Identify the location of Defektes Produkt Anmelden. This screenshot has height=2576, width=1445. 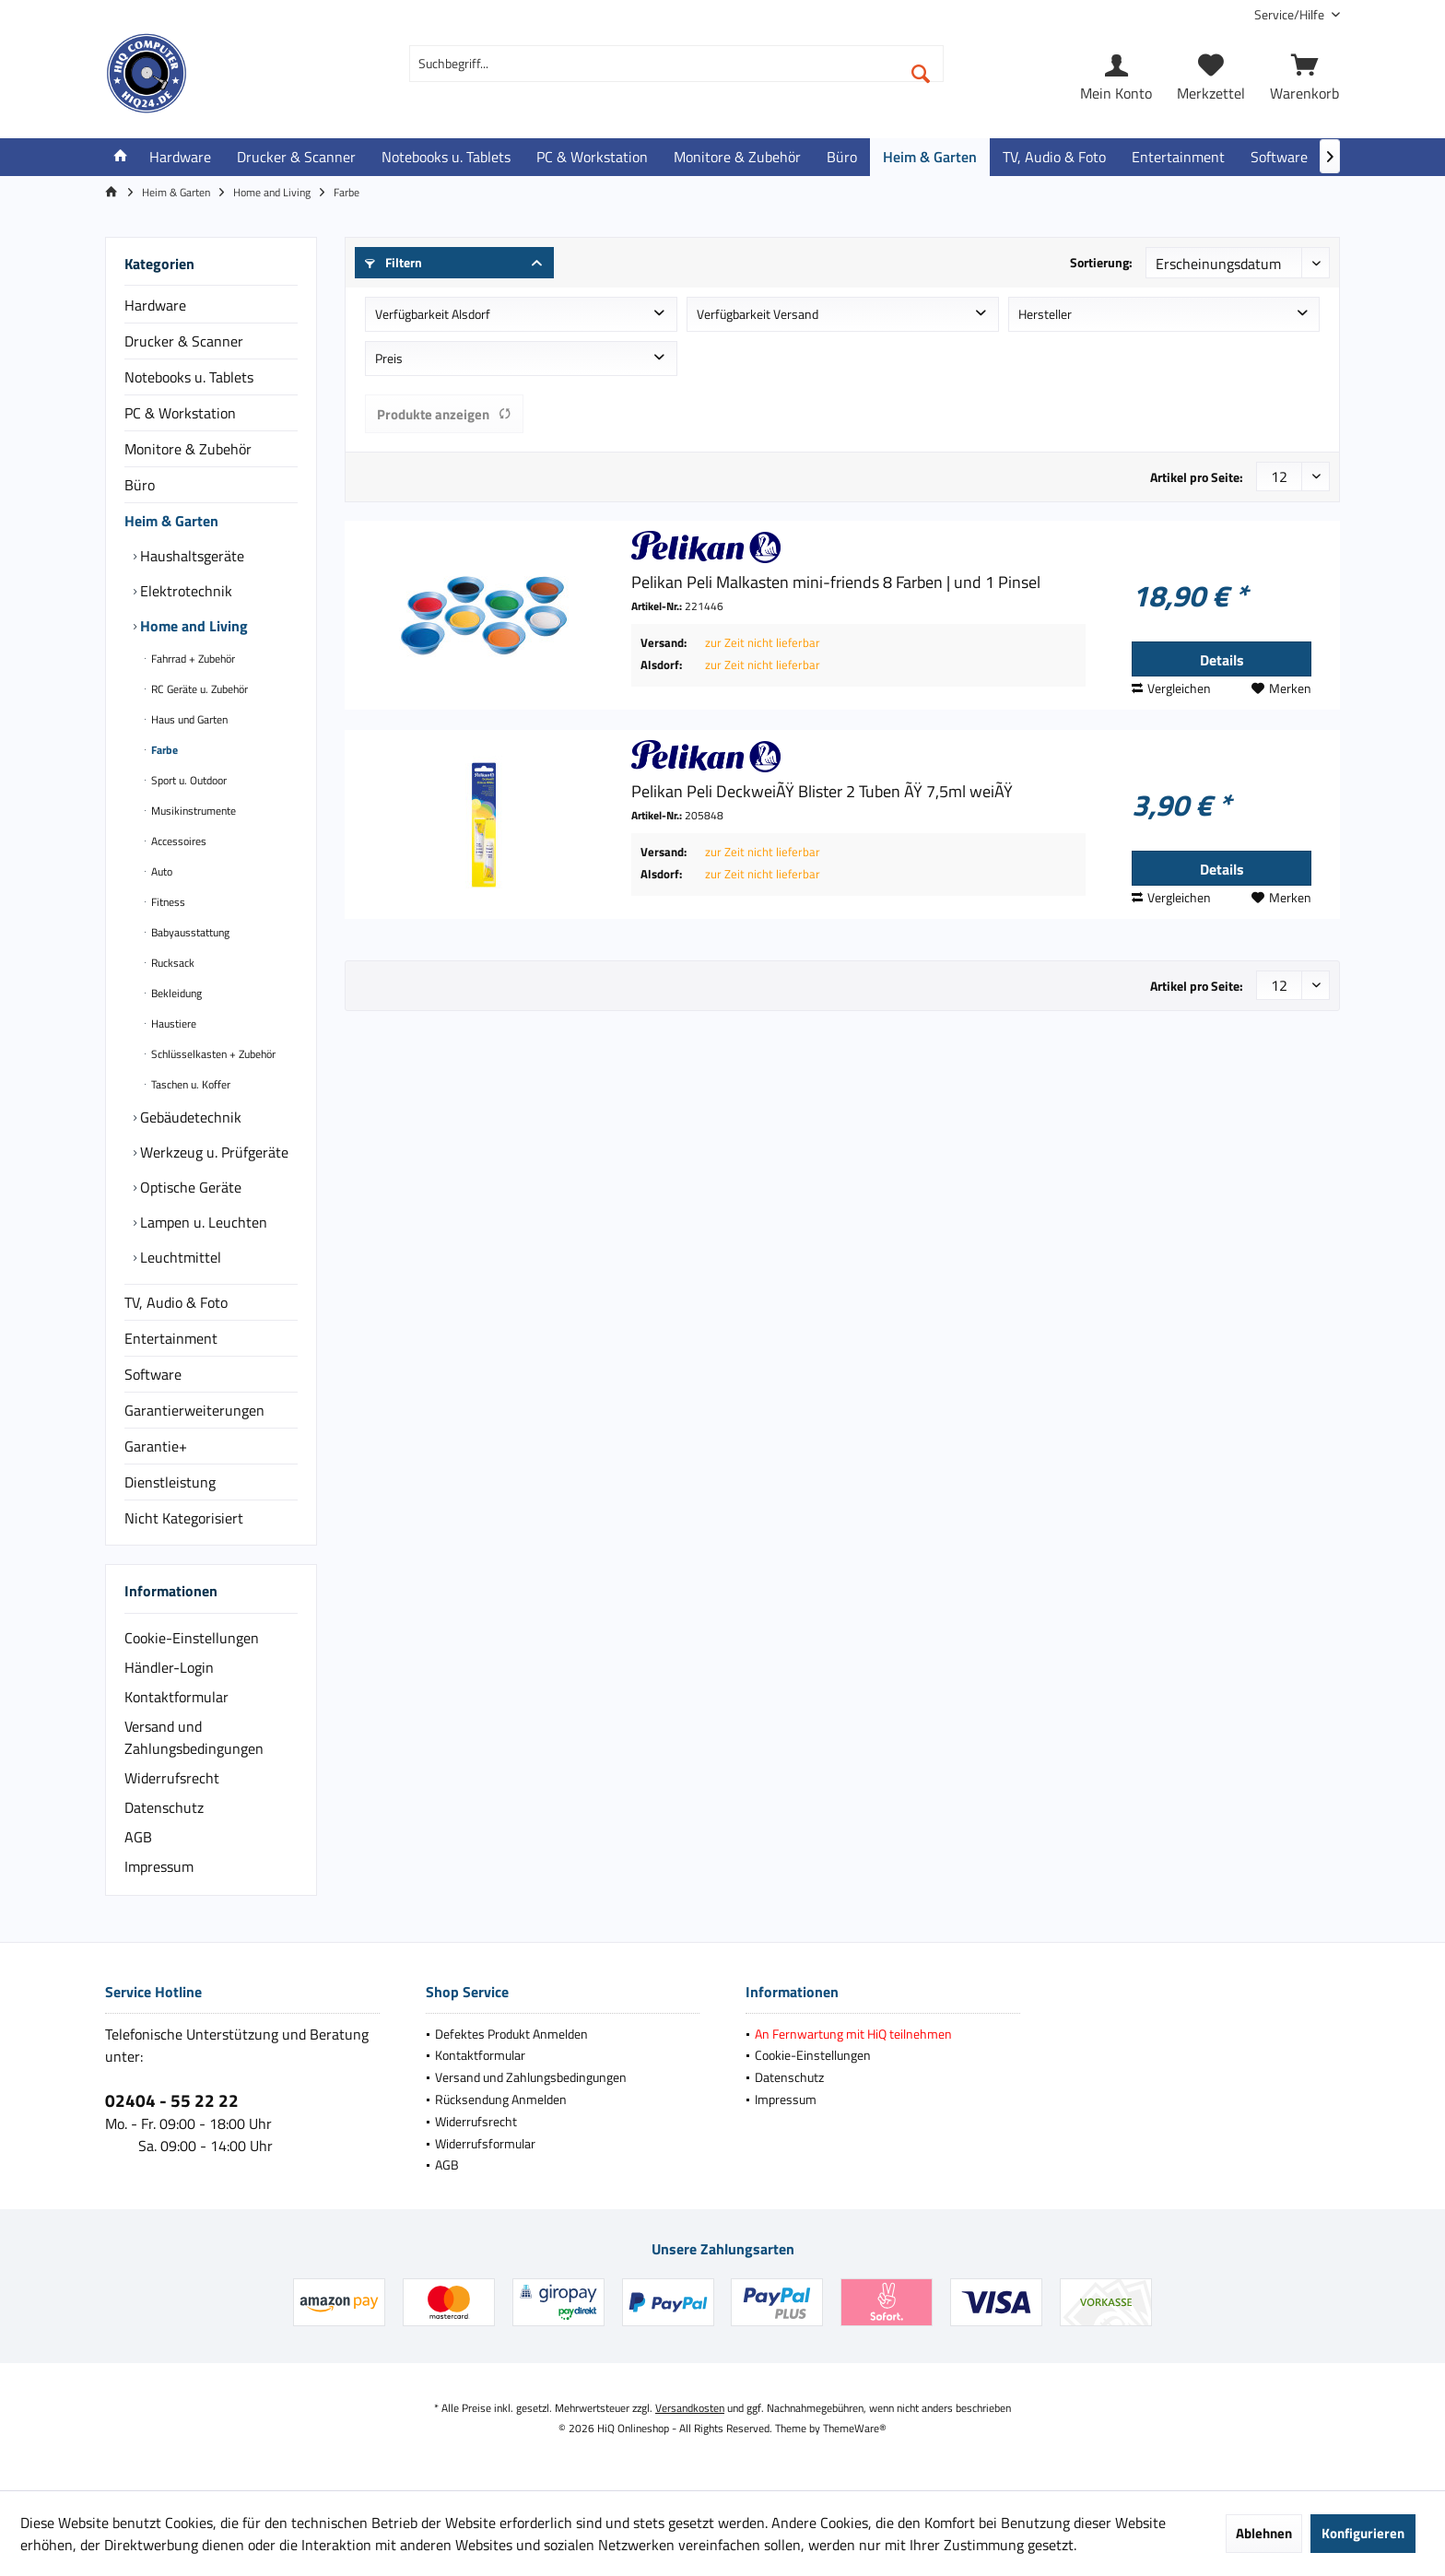
(511, 2033).